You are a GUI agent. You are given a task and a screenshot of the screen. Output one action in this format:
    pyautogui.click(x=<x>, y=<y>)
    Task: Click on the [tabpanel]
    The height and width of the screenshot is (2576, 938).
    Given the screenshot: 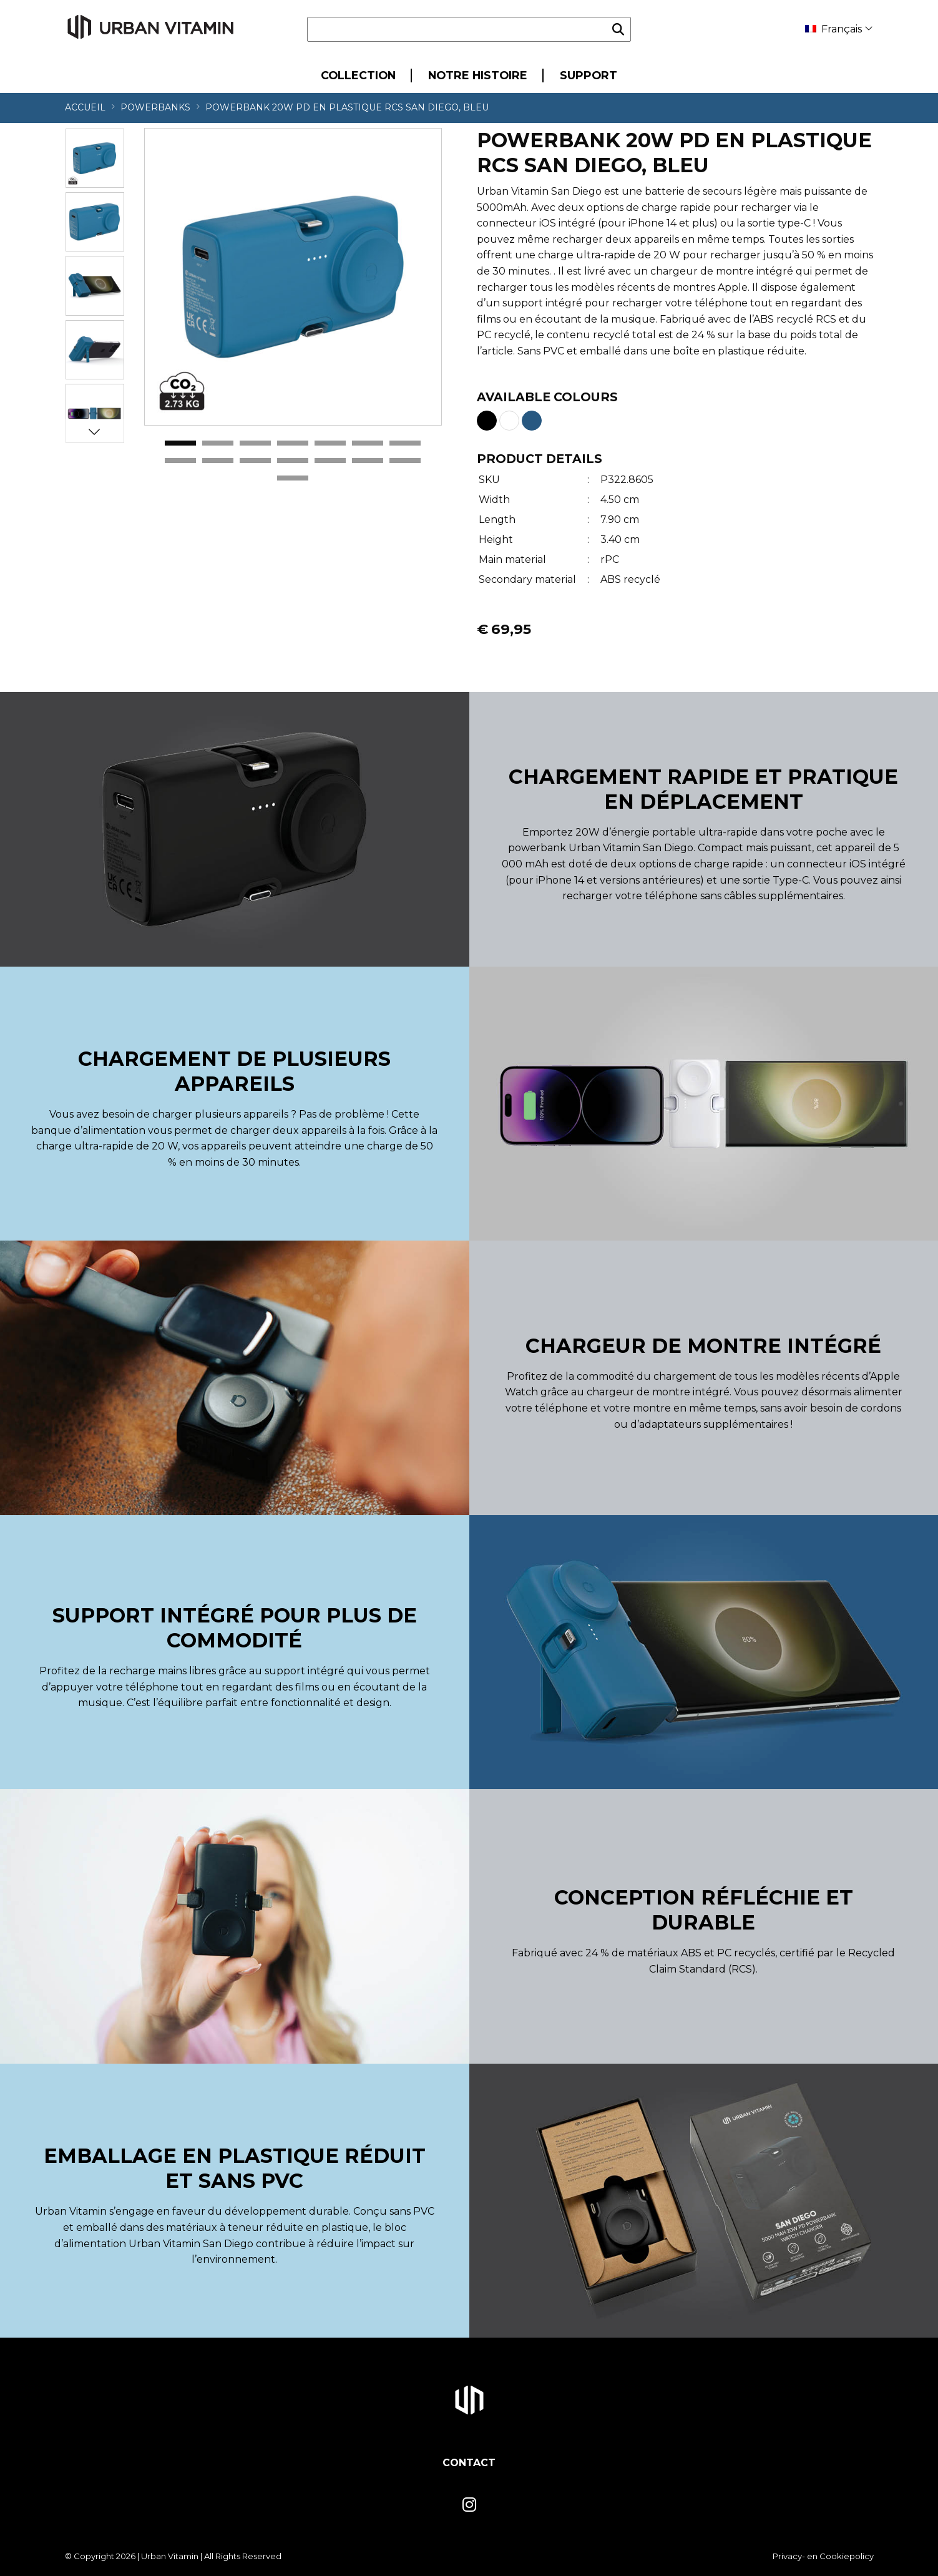 What is the action you would take?
    pyautogui.click(x=293, y=277)
    